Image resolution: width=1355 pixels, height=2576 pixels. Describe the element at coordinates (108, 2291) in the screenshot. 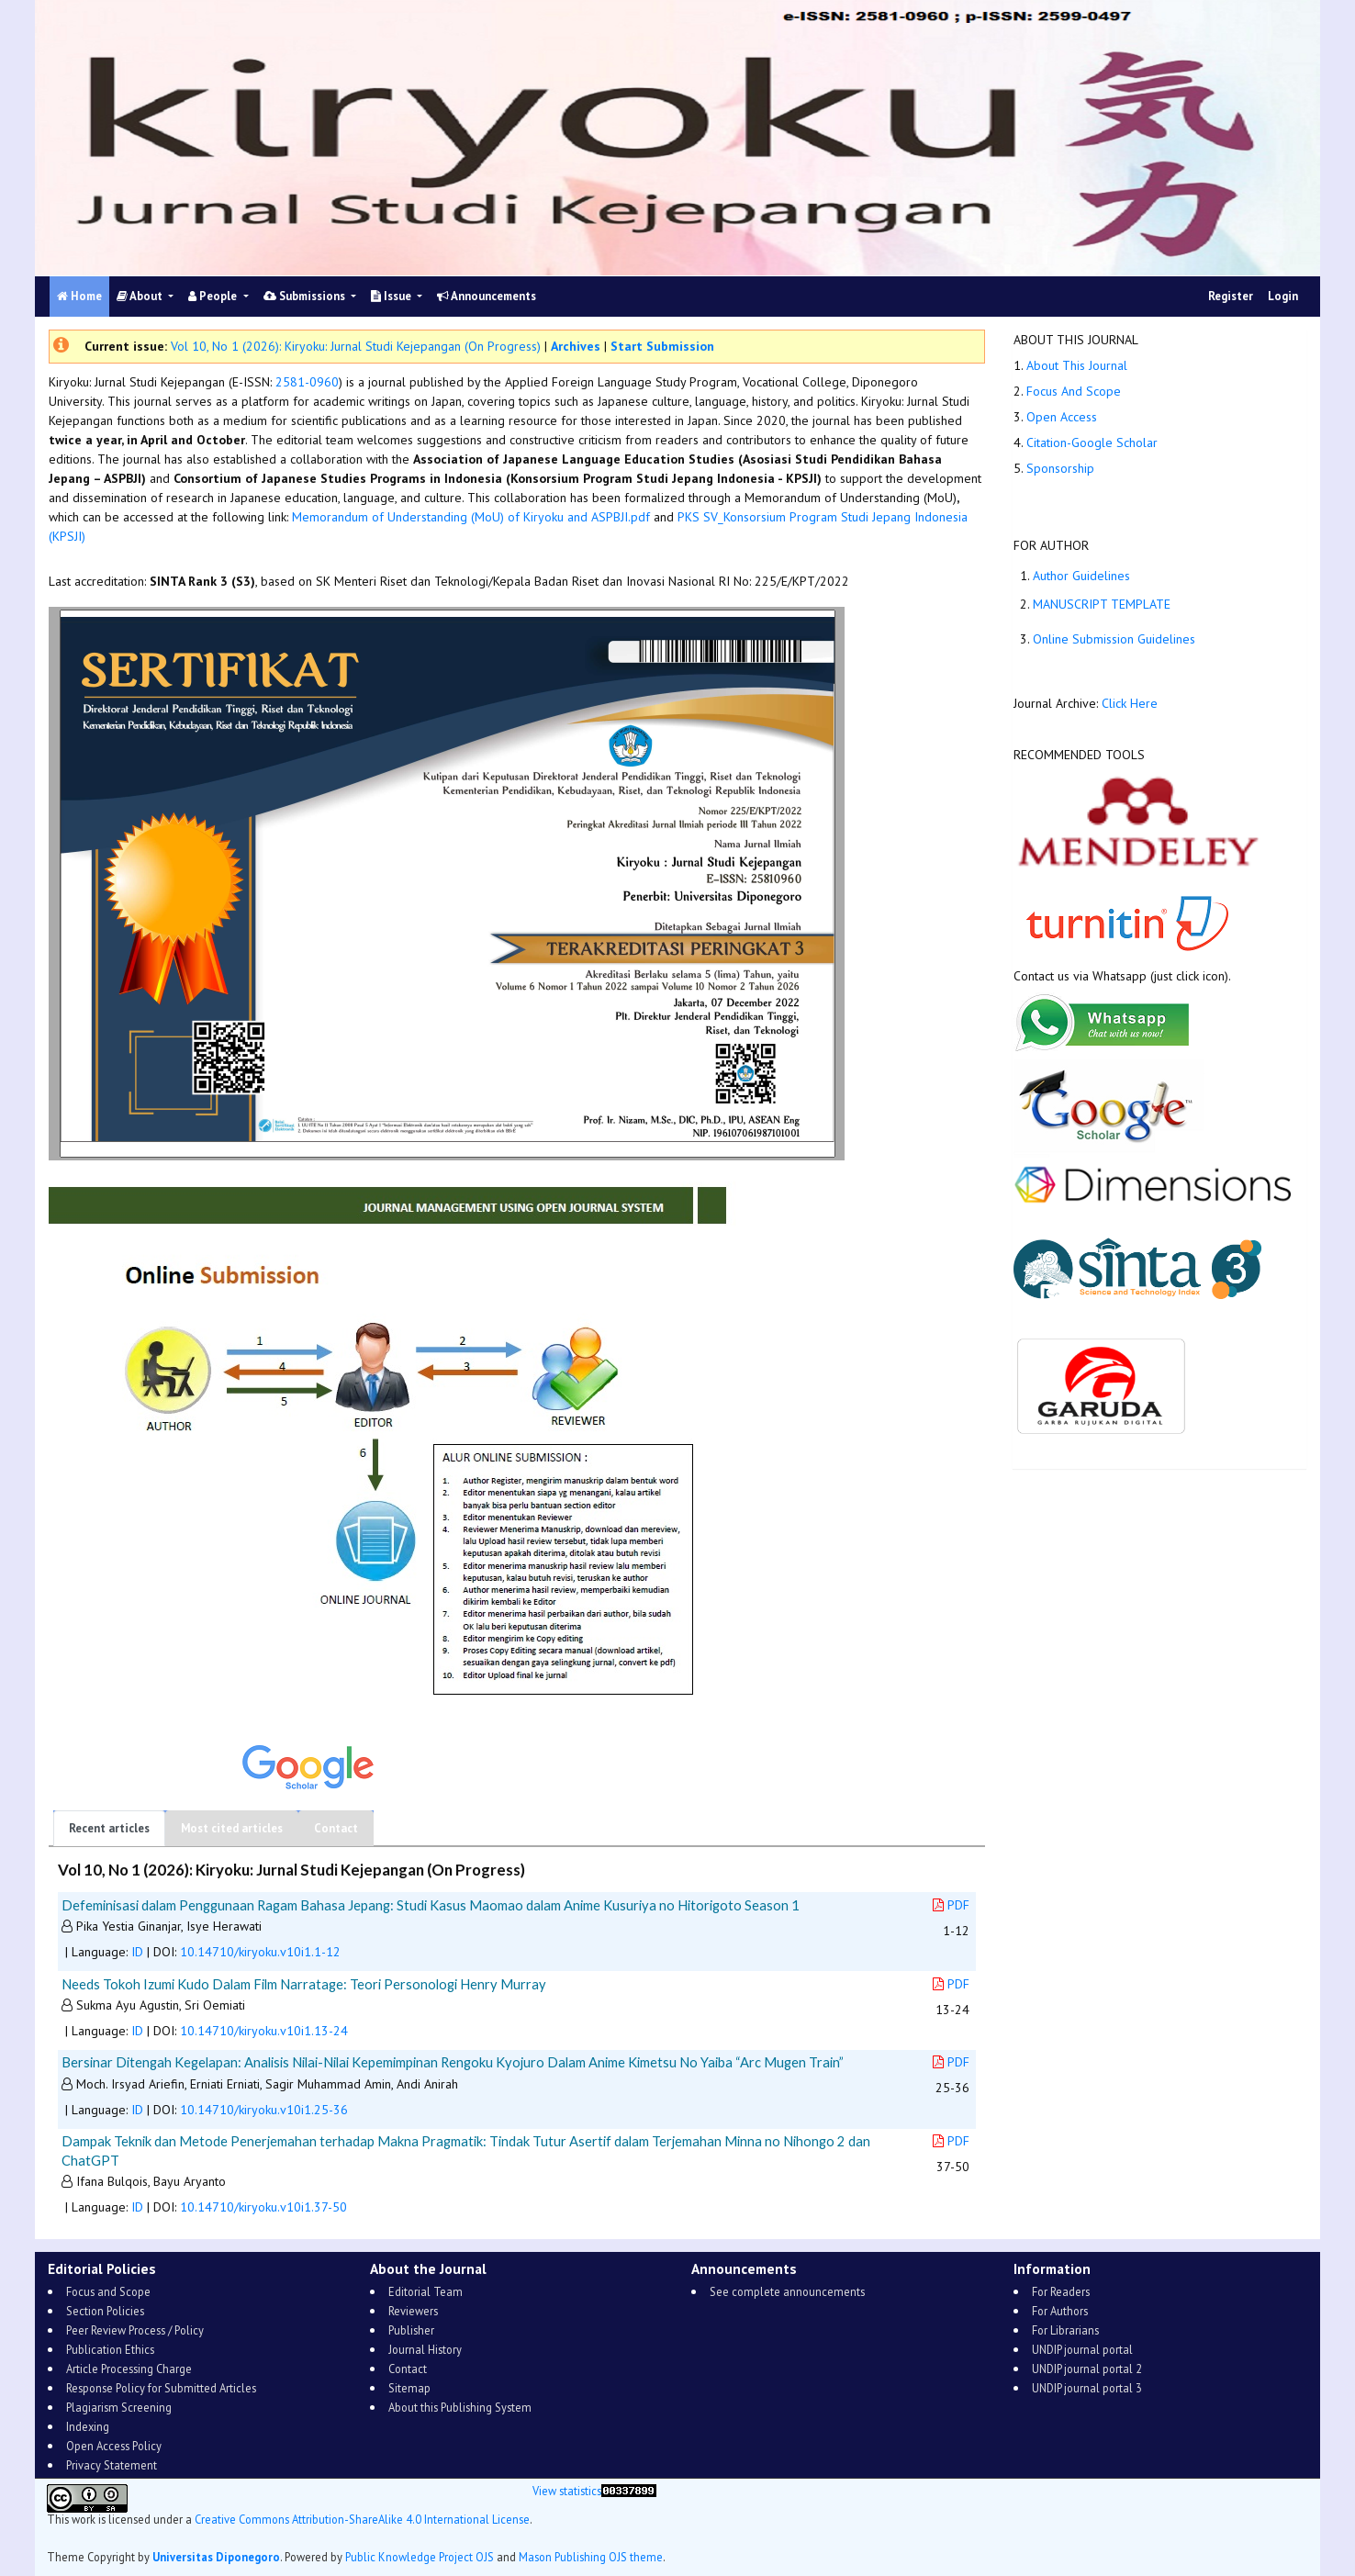

I see `Focus and Scope` at that location.